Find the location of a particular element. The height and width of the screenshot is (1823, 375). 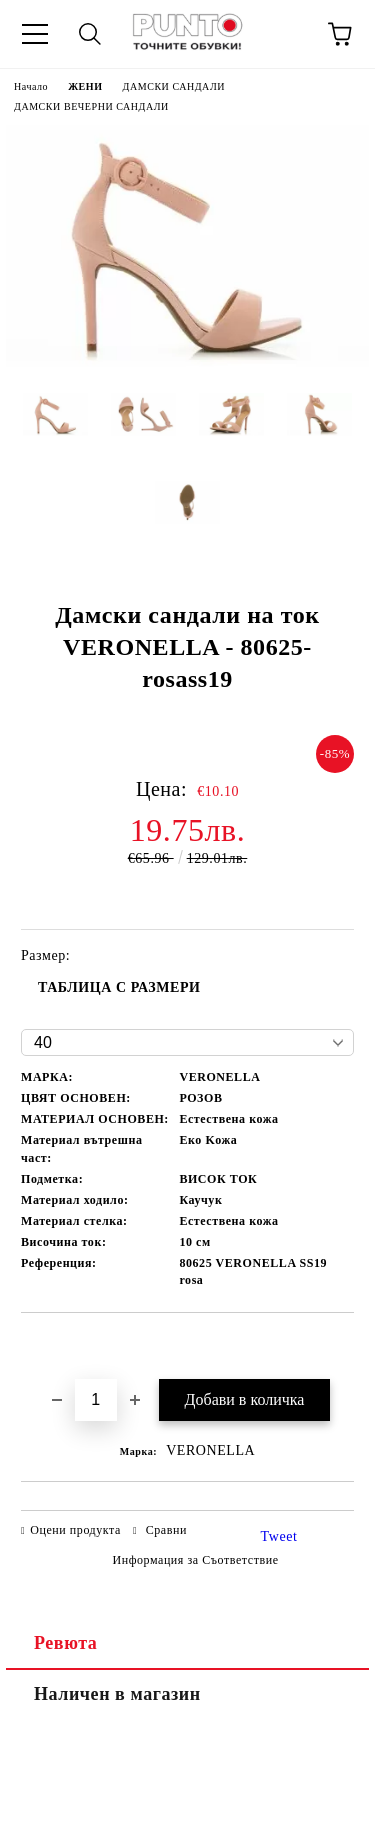

ЖЕНИ is located at coordinates (85, 86).